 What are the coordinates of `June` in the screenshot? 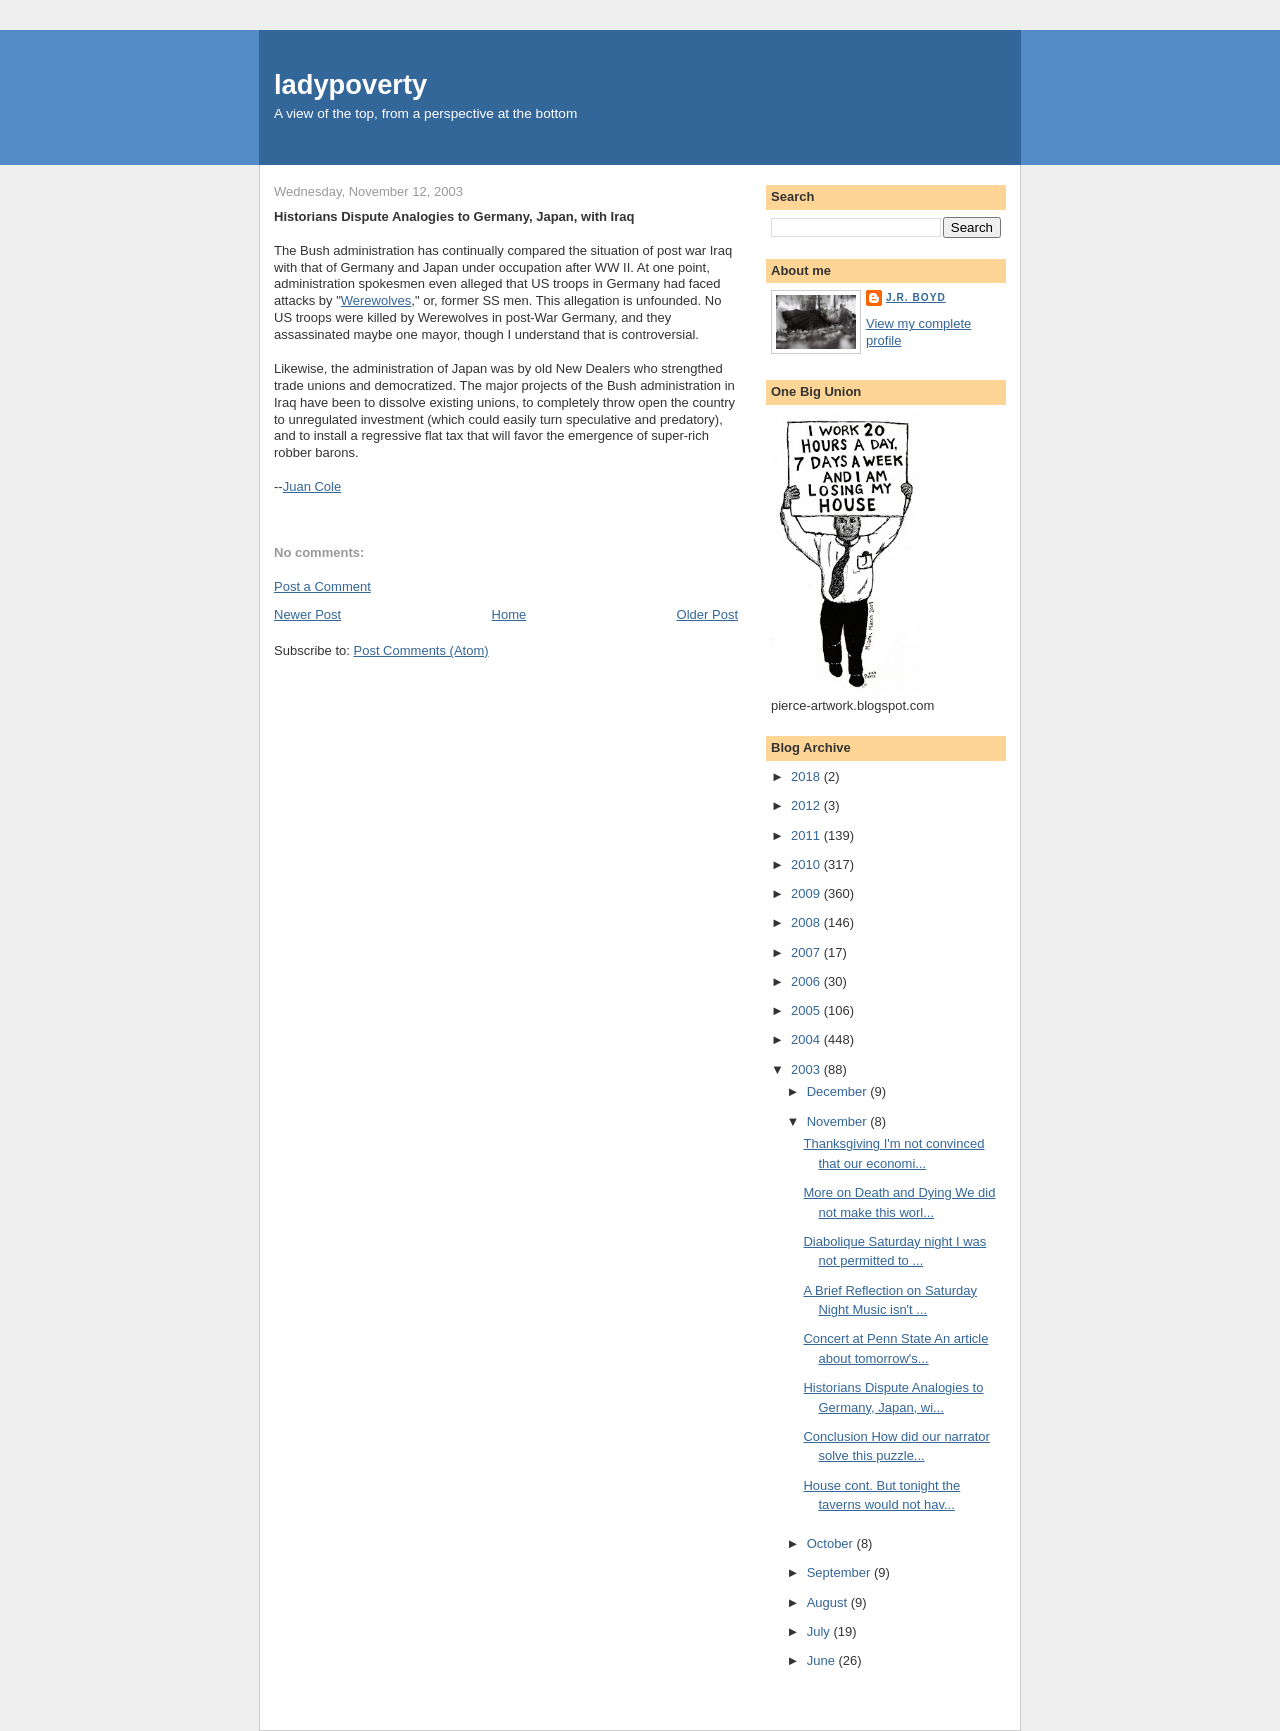 It's located at (823, 1660).